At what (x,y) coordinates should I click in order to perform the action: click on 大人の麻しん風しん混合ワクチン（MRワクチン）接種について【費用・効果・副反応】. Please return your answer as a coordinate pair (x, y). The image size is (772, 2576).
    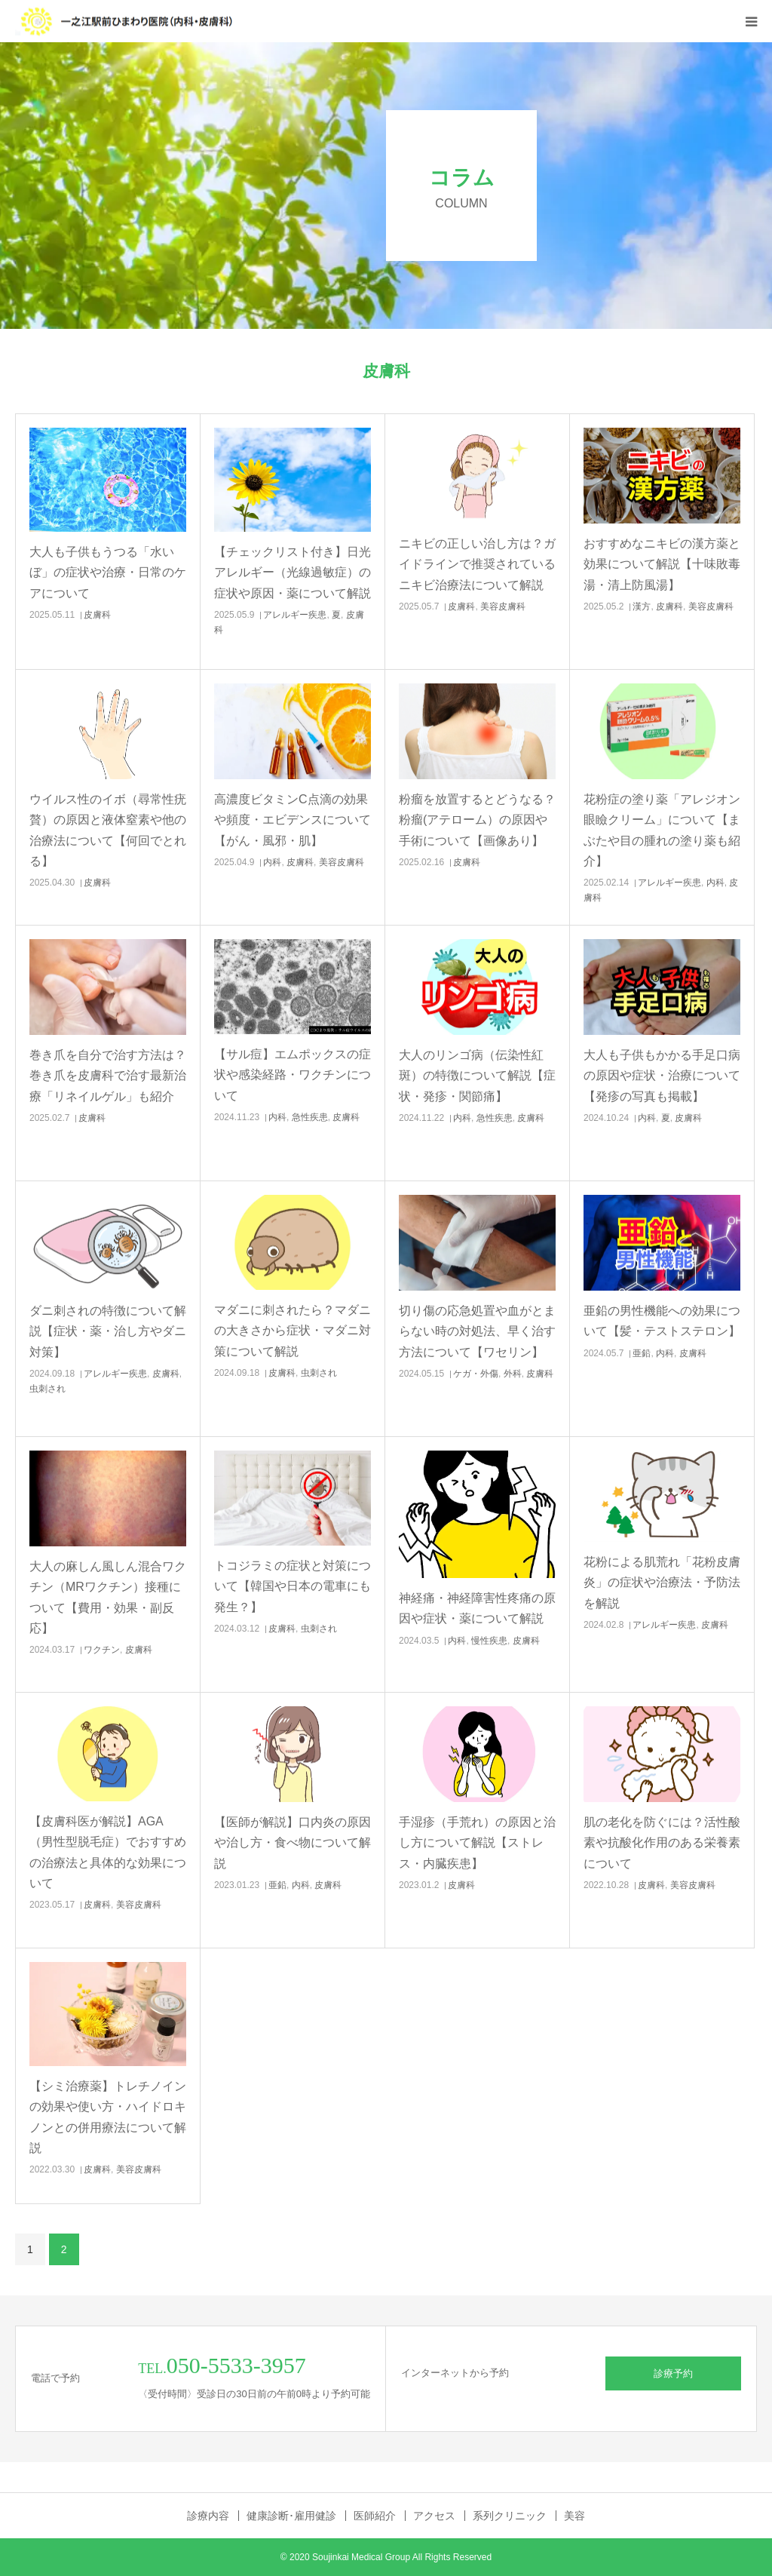
    Looking at the image, I should click on (107, 1597).